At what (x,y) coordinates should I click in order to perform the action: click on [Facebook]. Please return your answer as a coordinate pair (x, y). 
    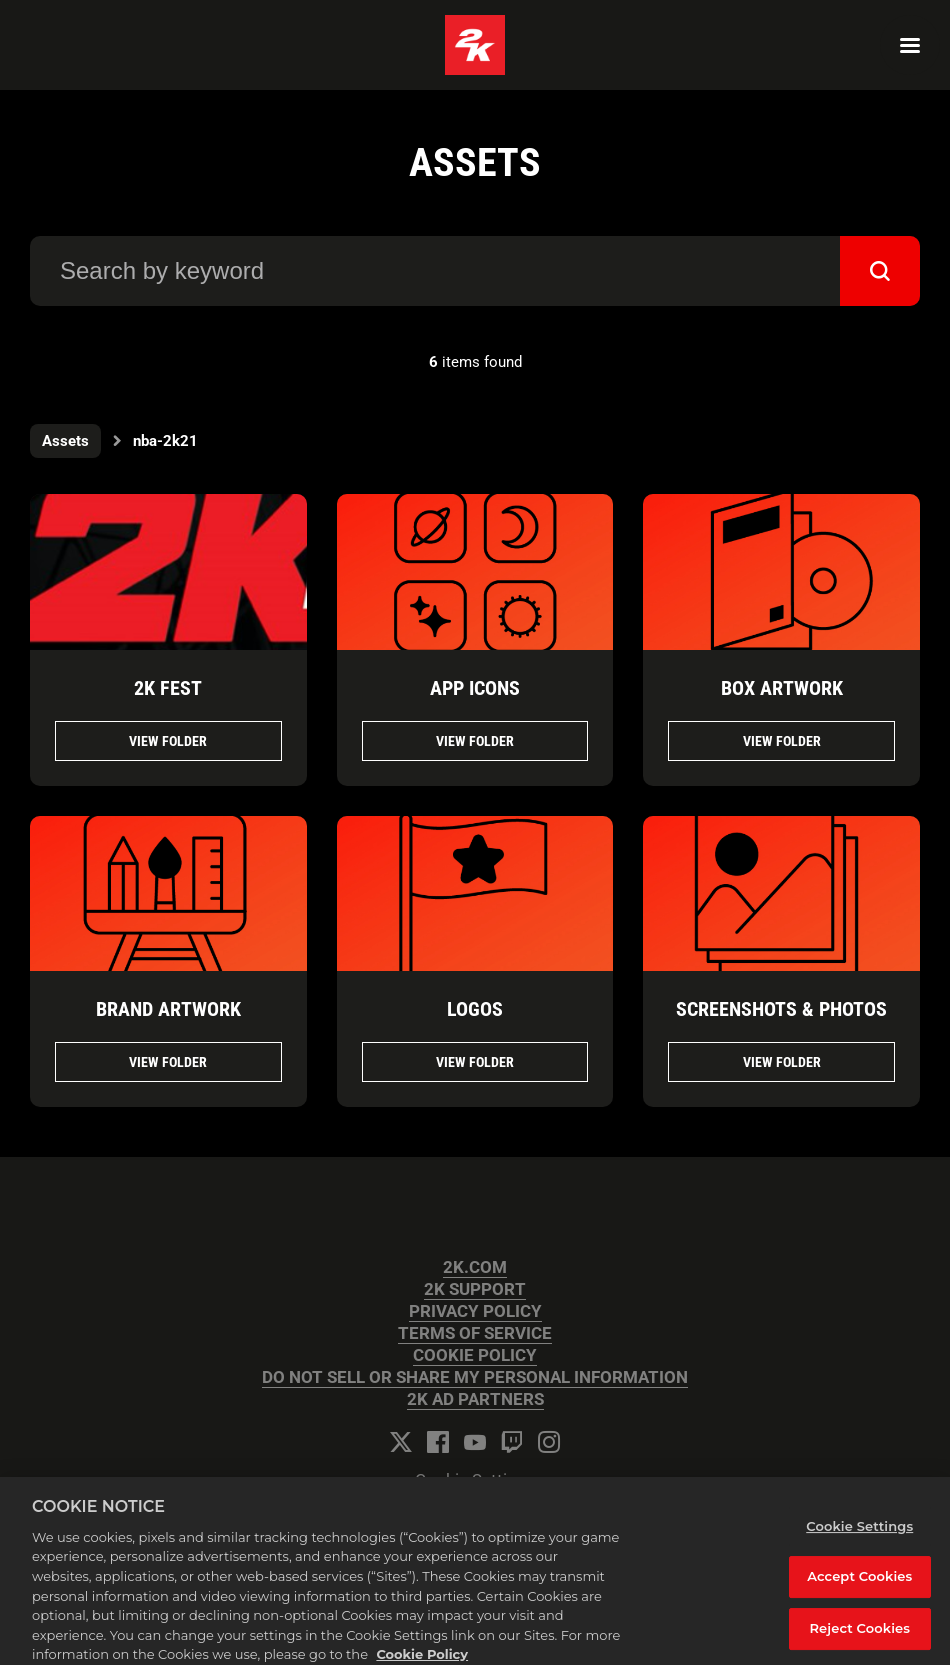
    Looking at the image, I should click on (438, 1442).